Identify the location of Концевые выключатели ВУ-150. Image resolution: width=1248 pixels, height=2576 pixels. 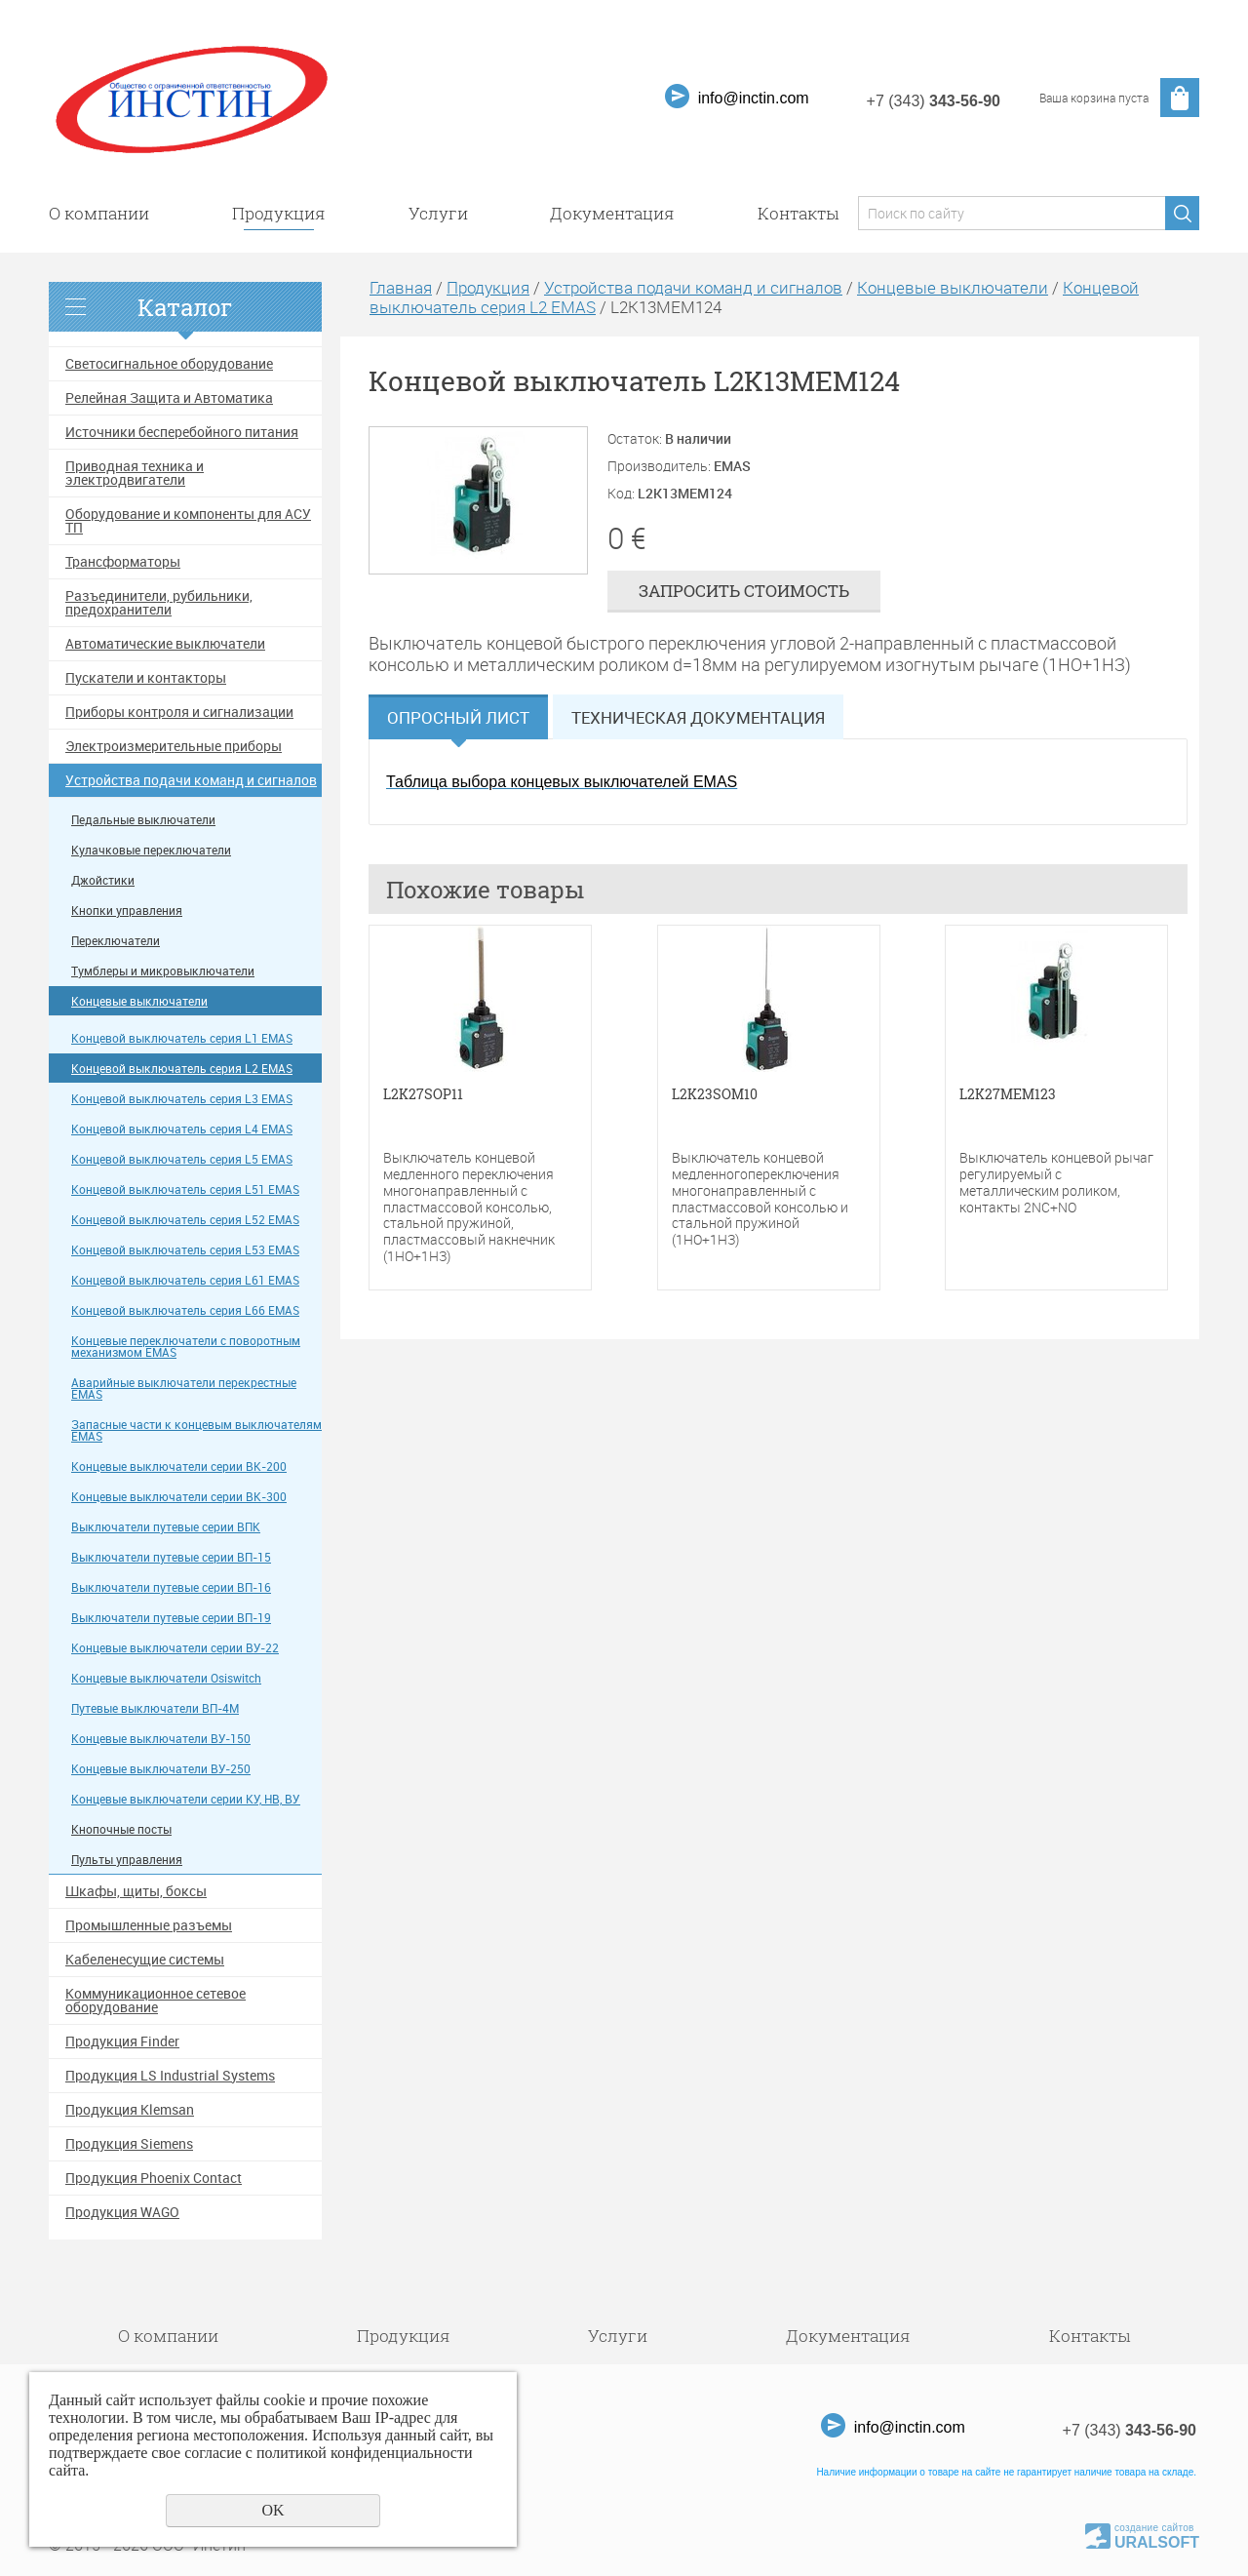
(161, 1738).